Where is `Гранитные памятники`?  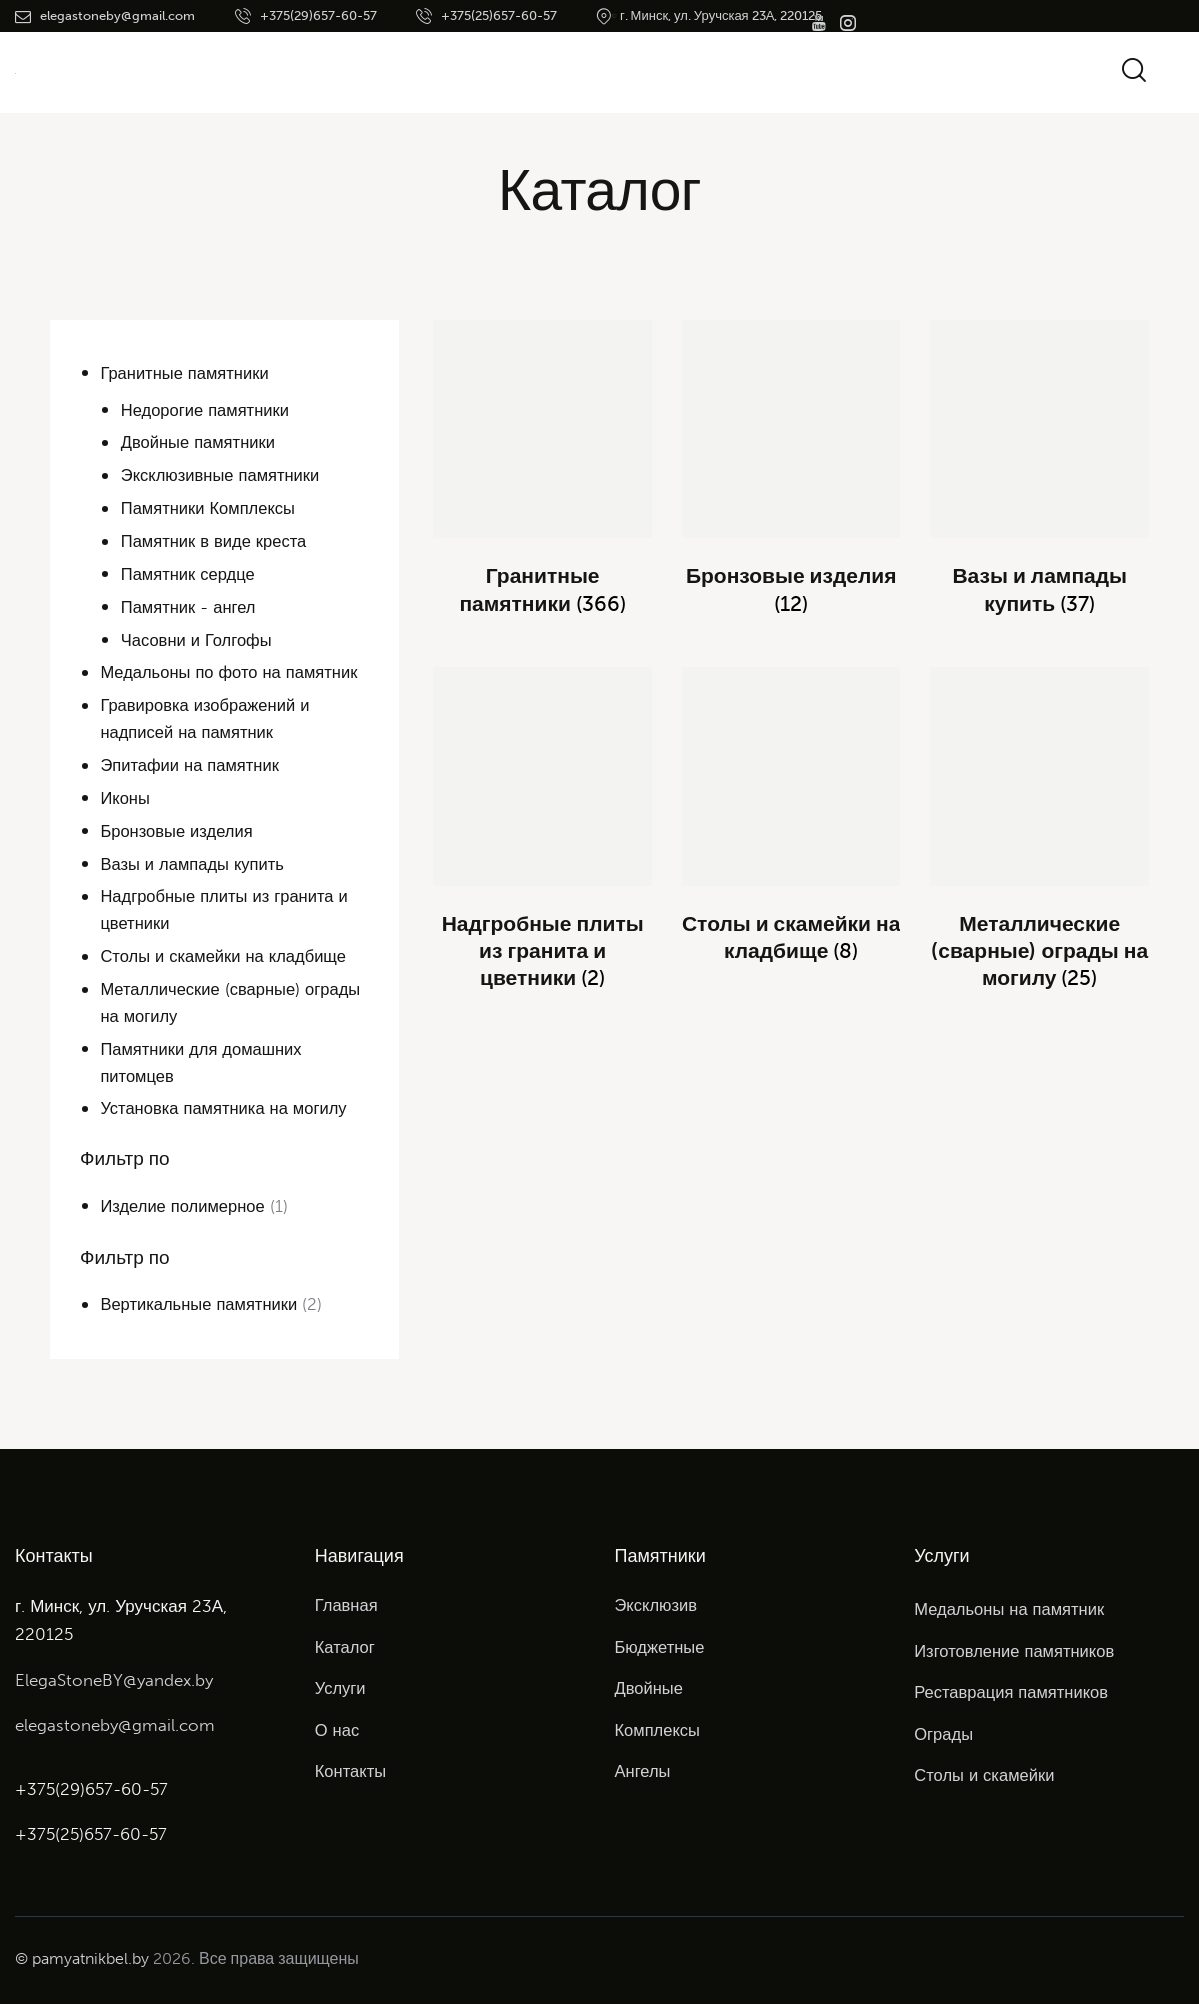
Гранитные памятники is located at coordinates (186, 373).